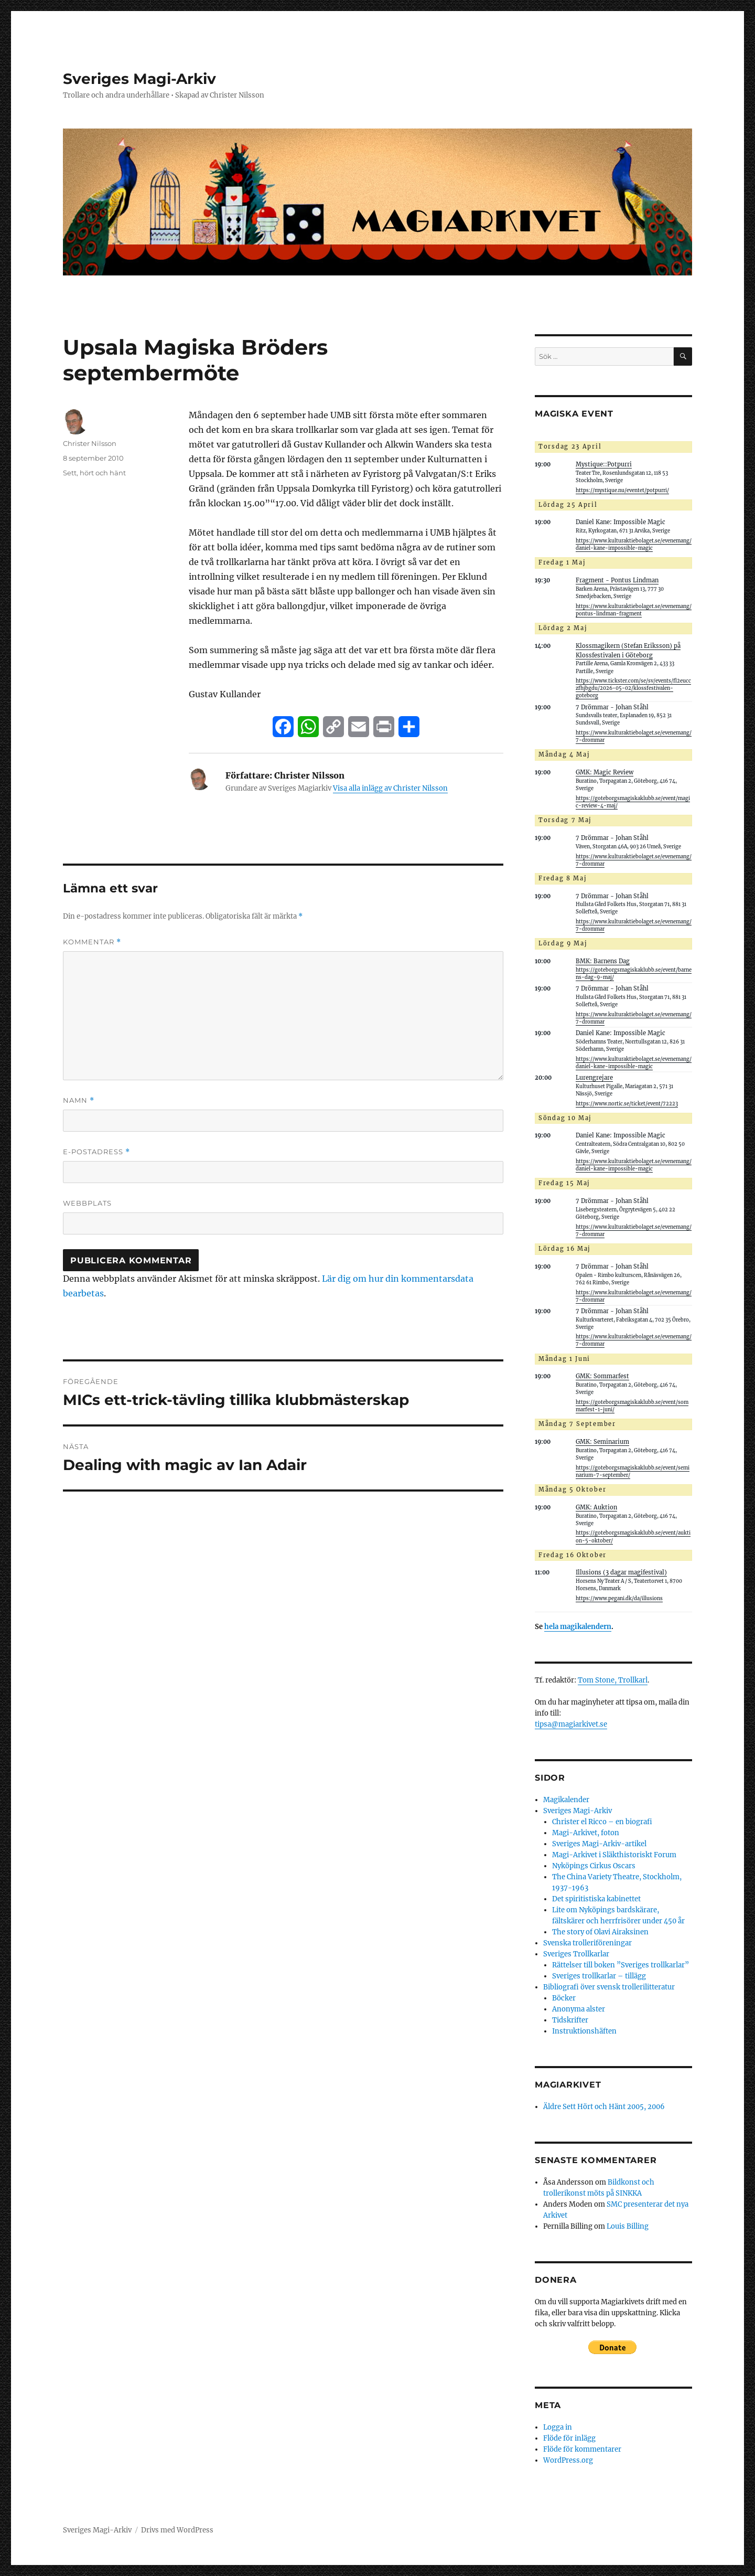  Describe the element at coordinates (78, 1100) in the screenshot. I see `Namn` at that location.